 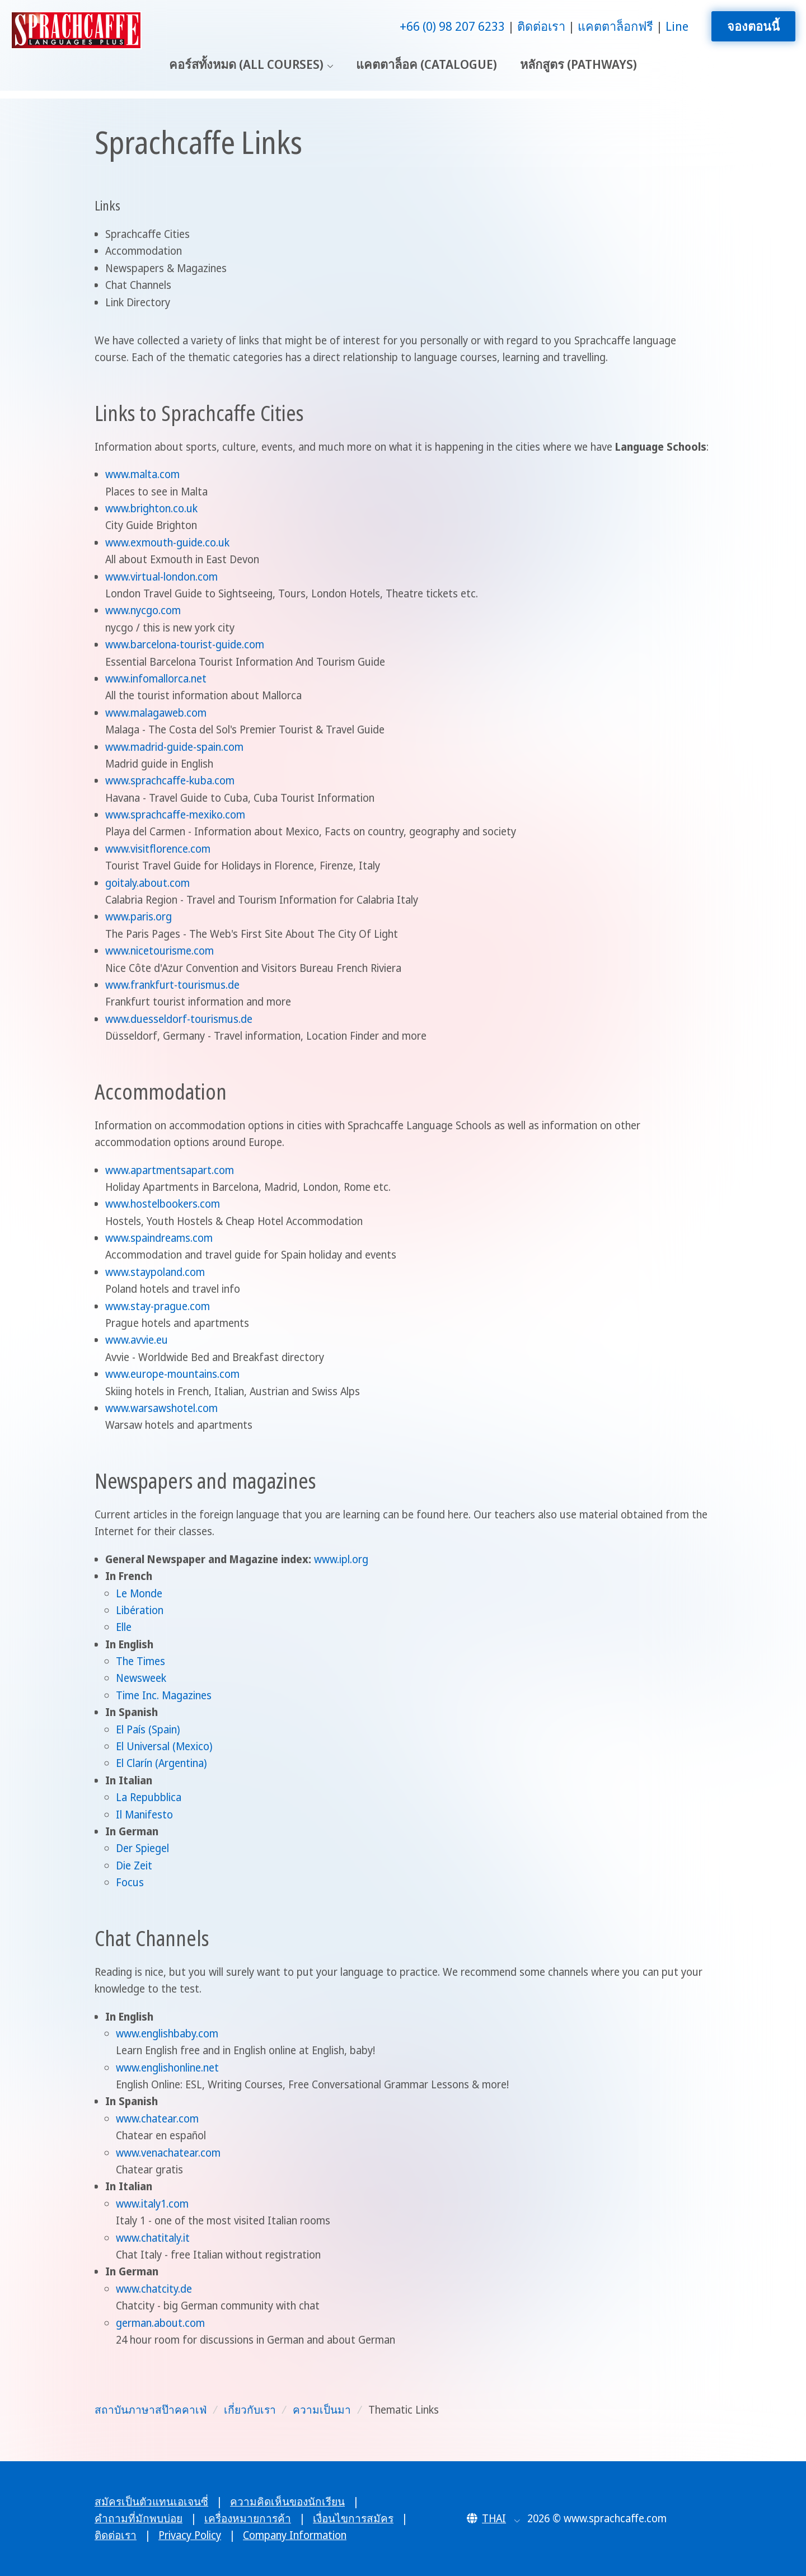 I want to click on แคตตาล็อกฟรี, so click(x=615, y=26).